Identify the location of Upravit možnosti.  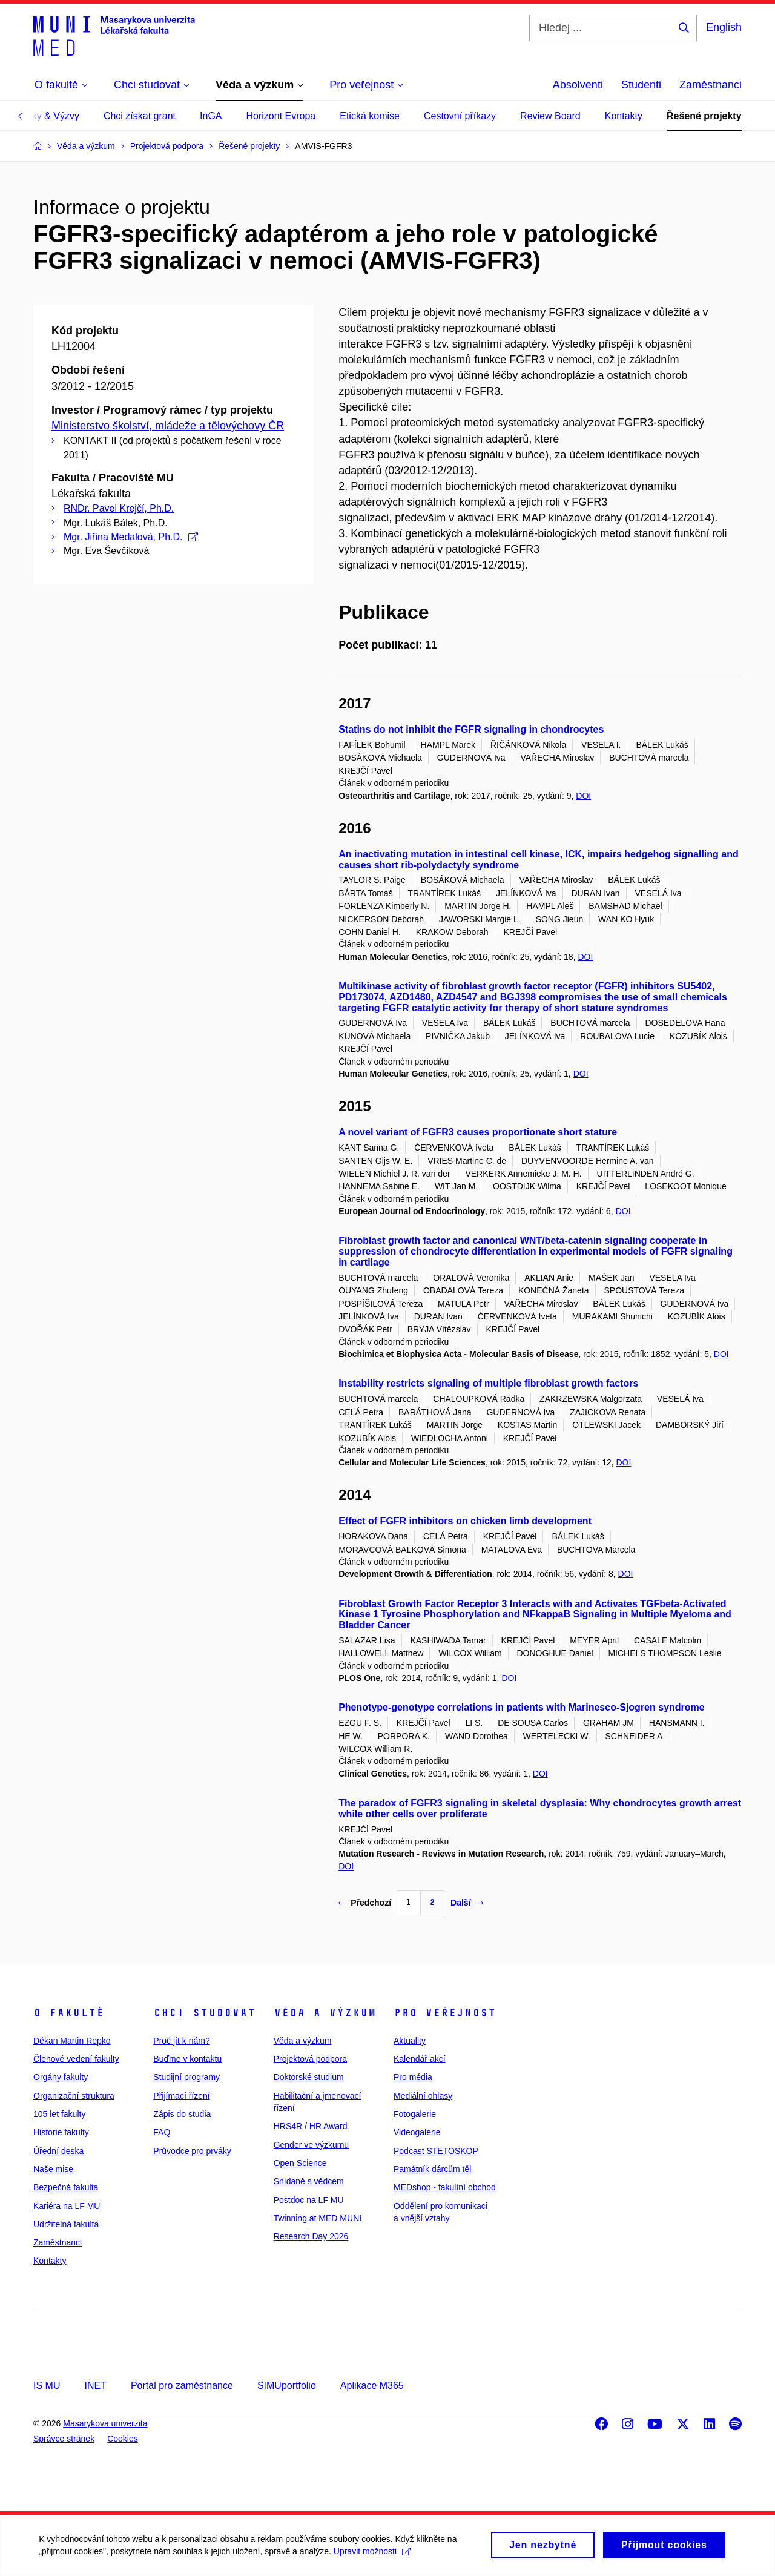
(375, 2555).